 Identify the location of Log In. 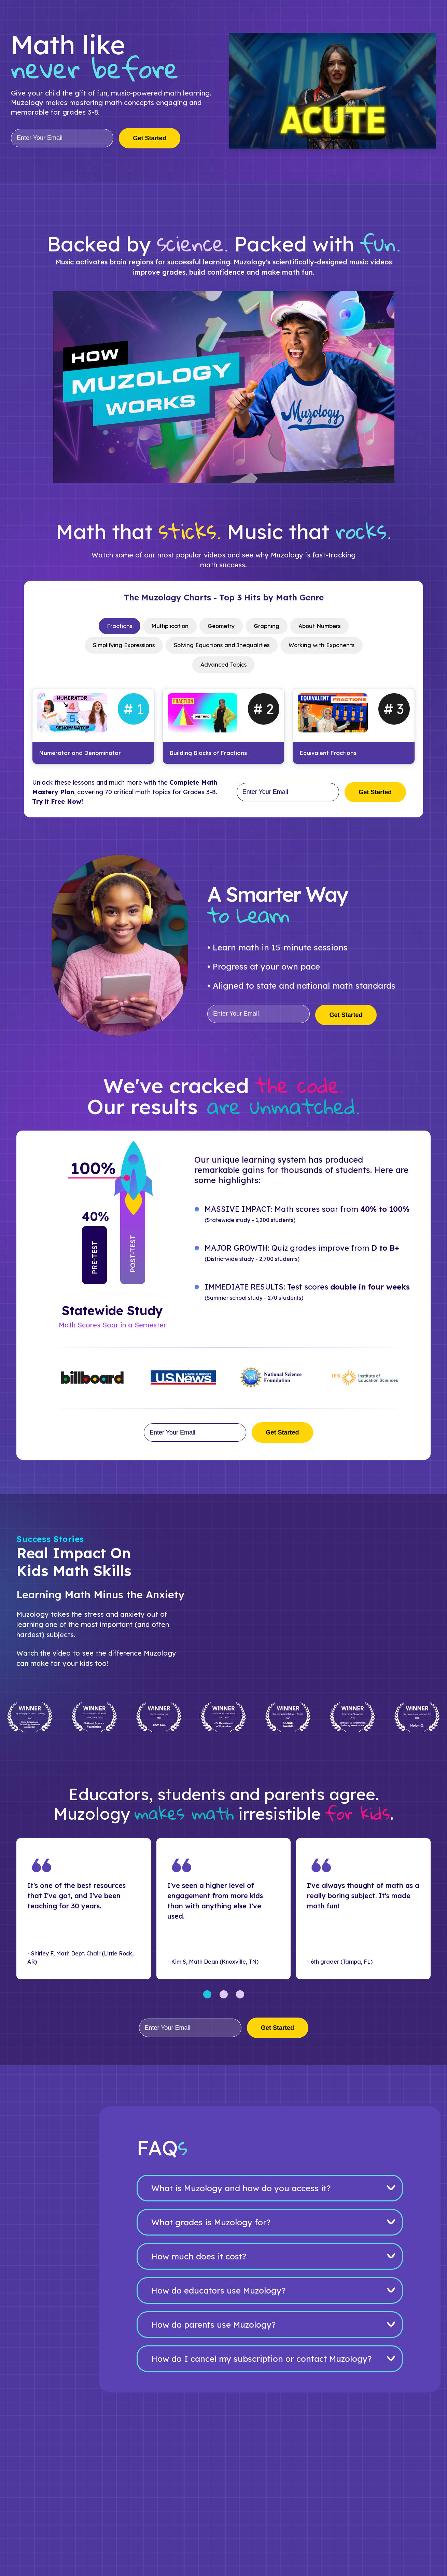
(359, 12).